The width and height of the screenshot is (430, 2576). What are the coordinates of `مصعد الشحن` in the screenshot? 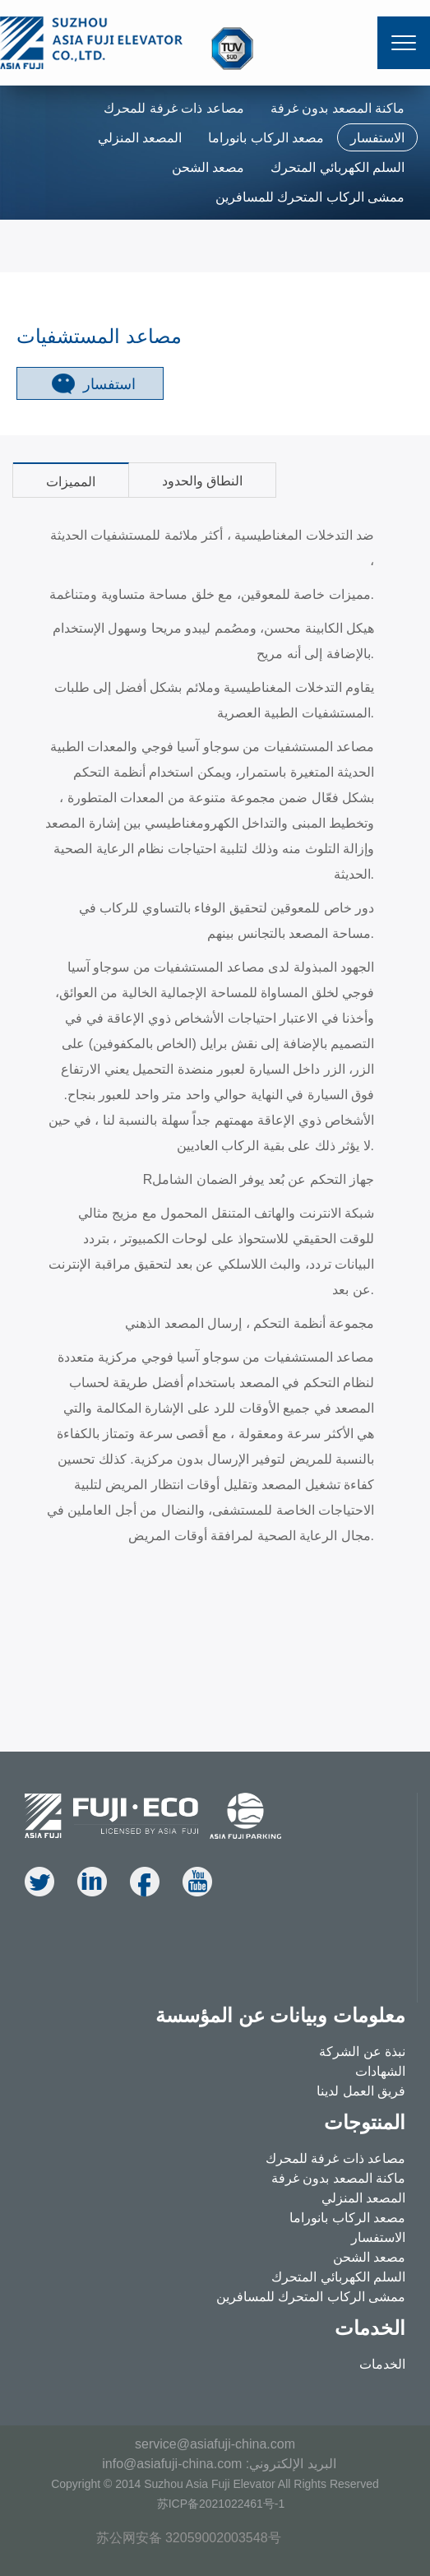 It's located at (208, 167).